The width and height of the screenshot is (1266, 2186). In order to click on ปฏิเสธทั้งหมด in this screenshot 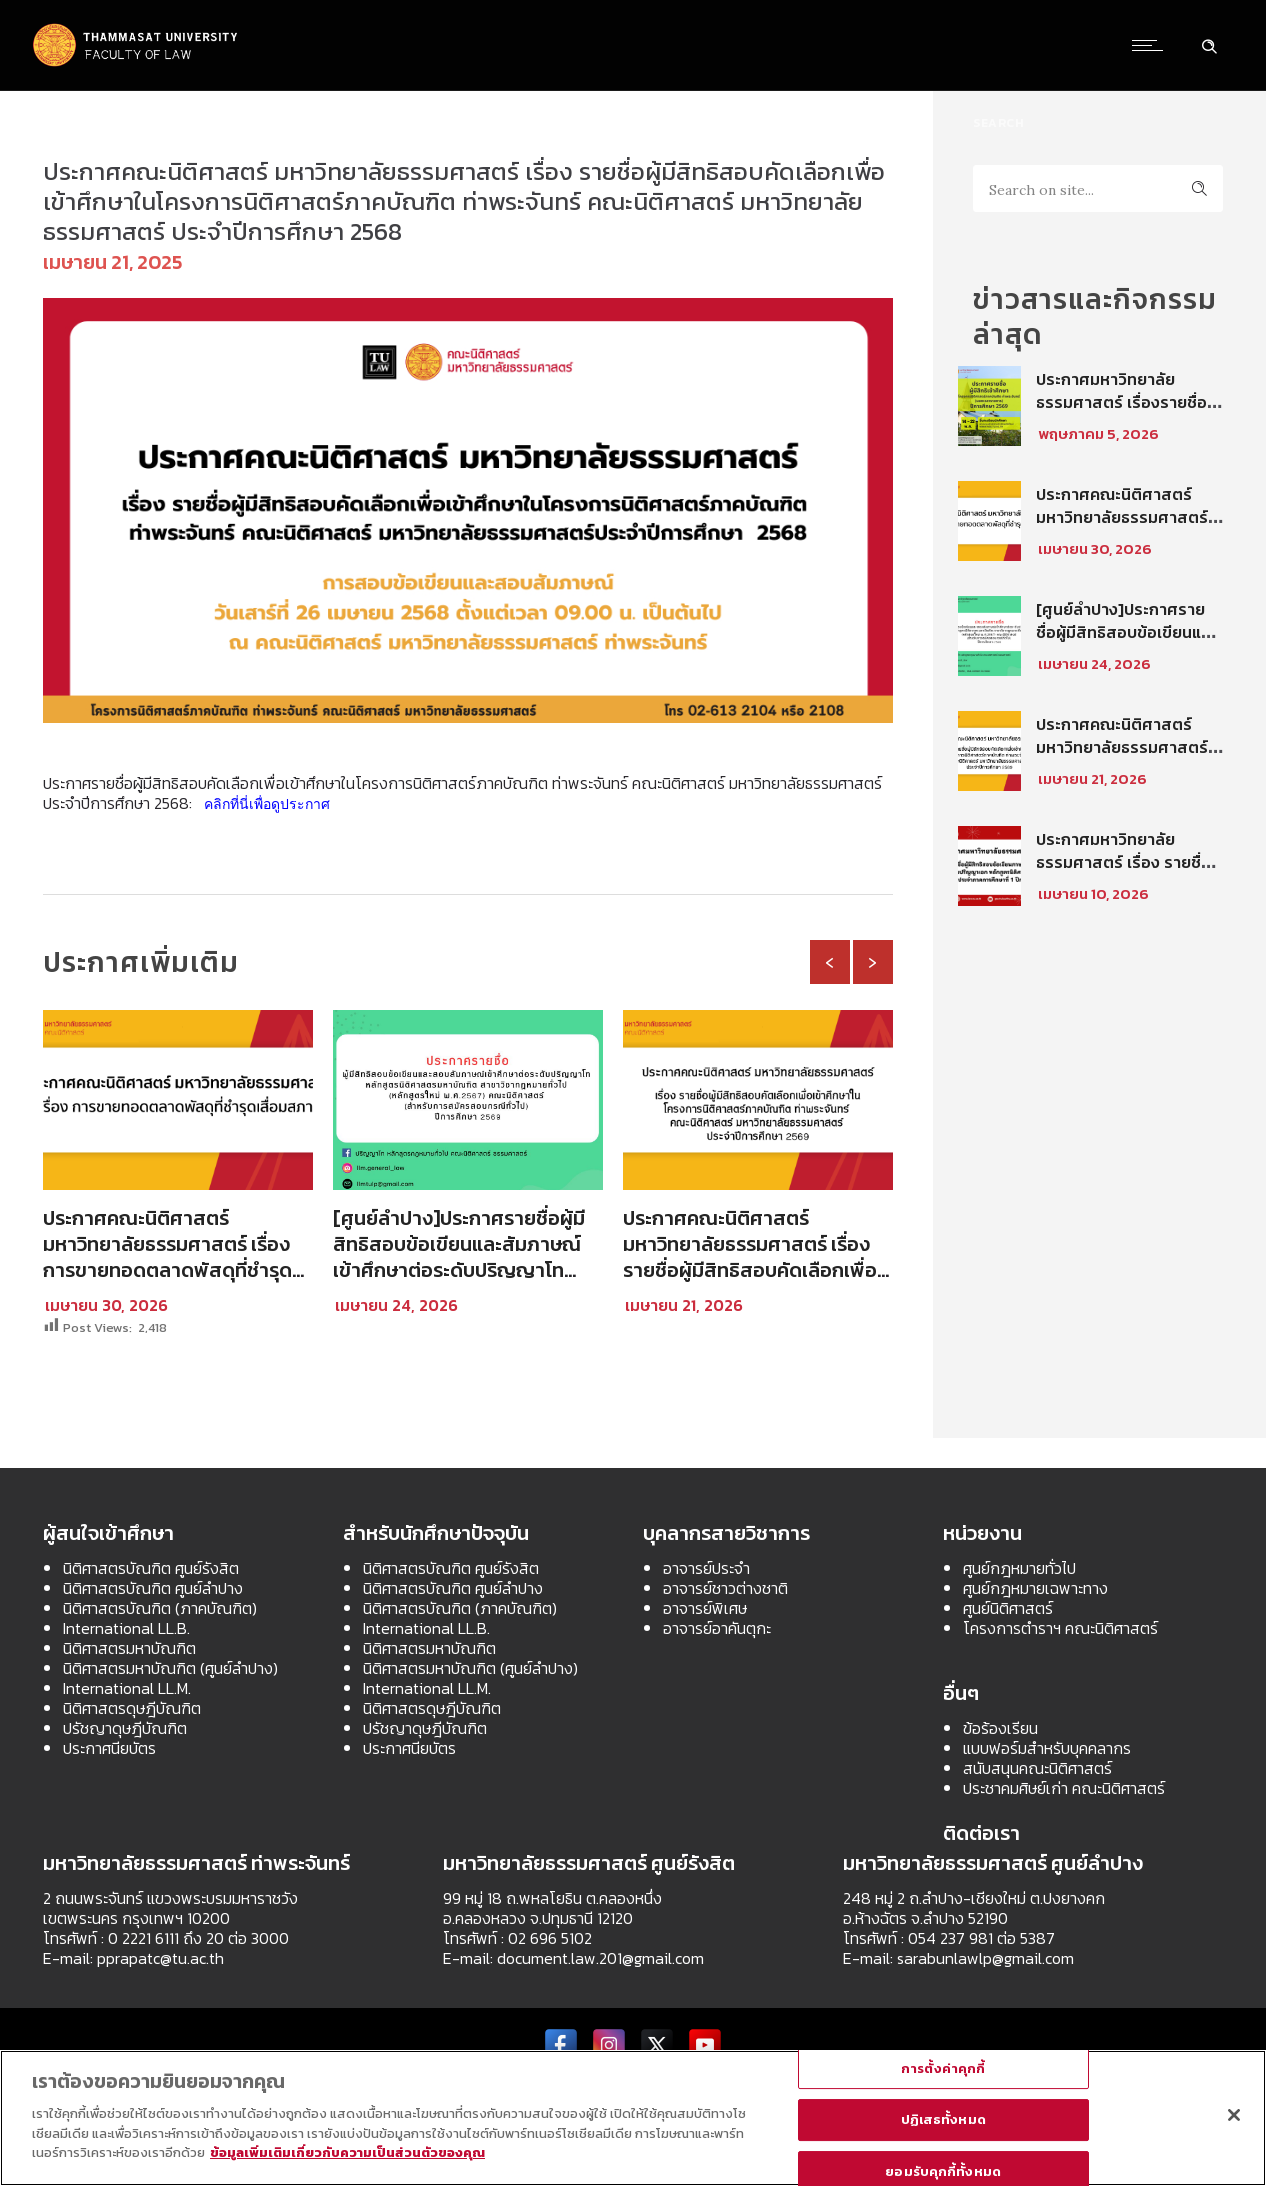, I will do `click(943, 2119)`.